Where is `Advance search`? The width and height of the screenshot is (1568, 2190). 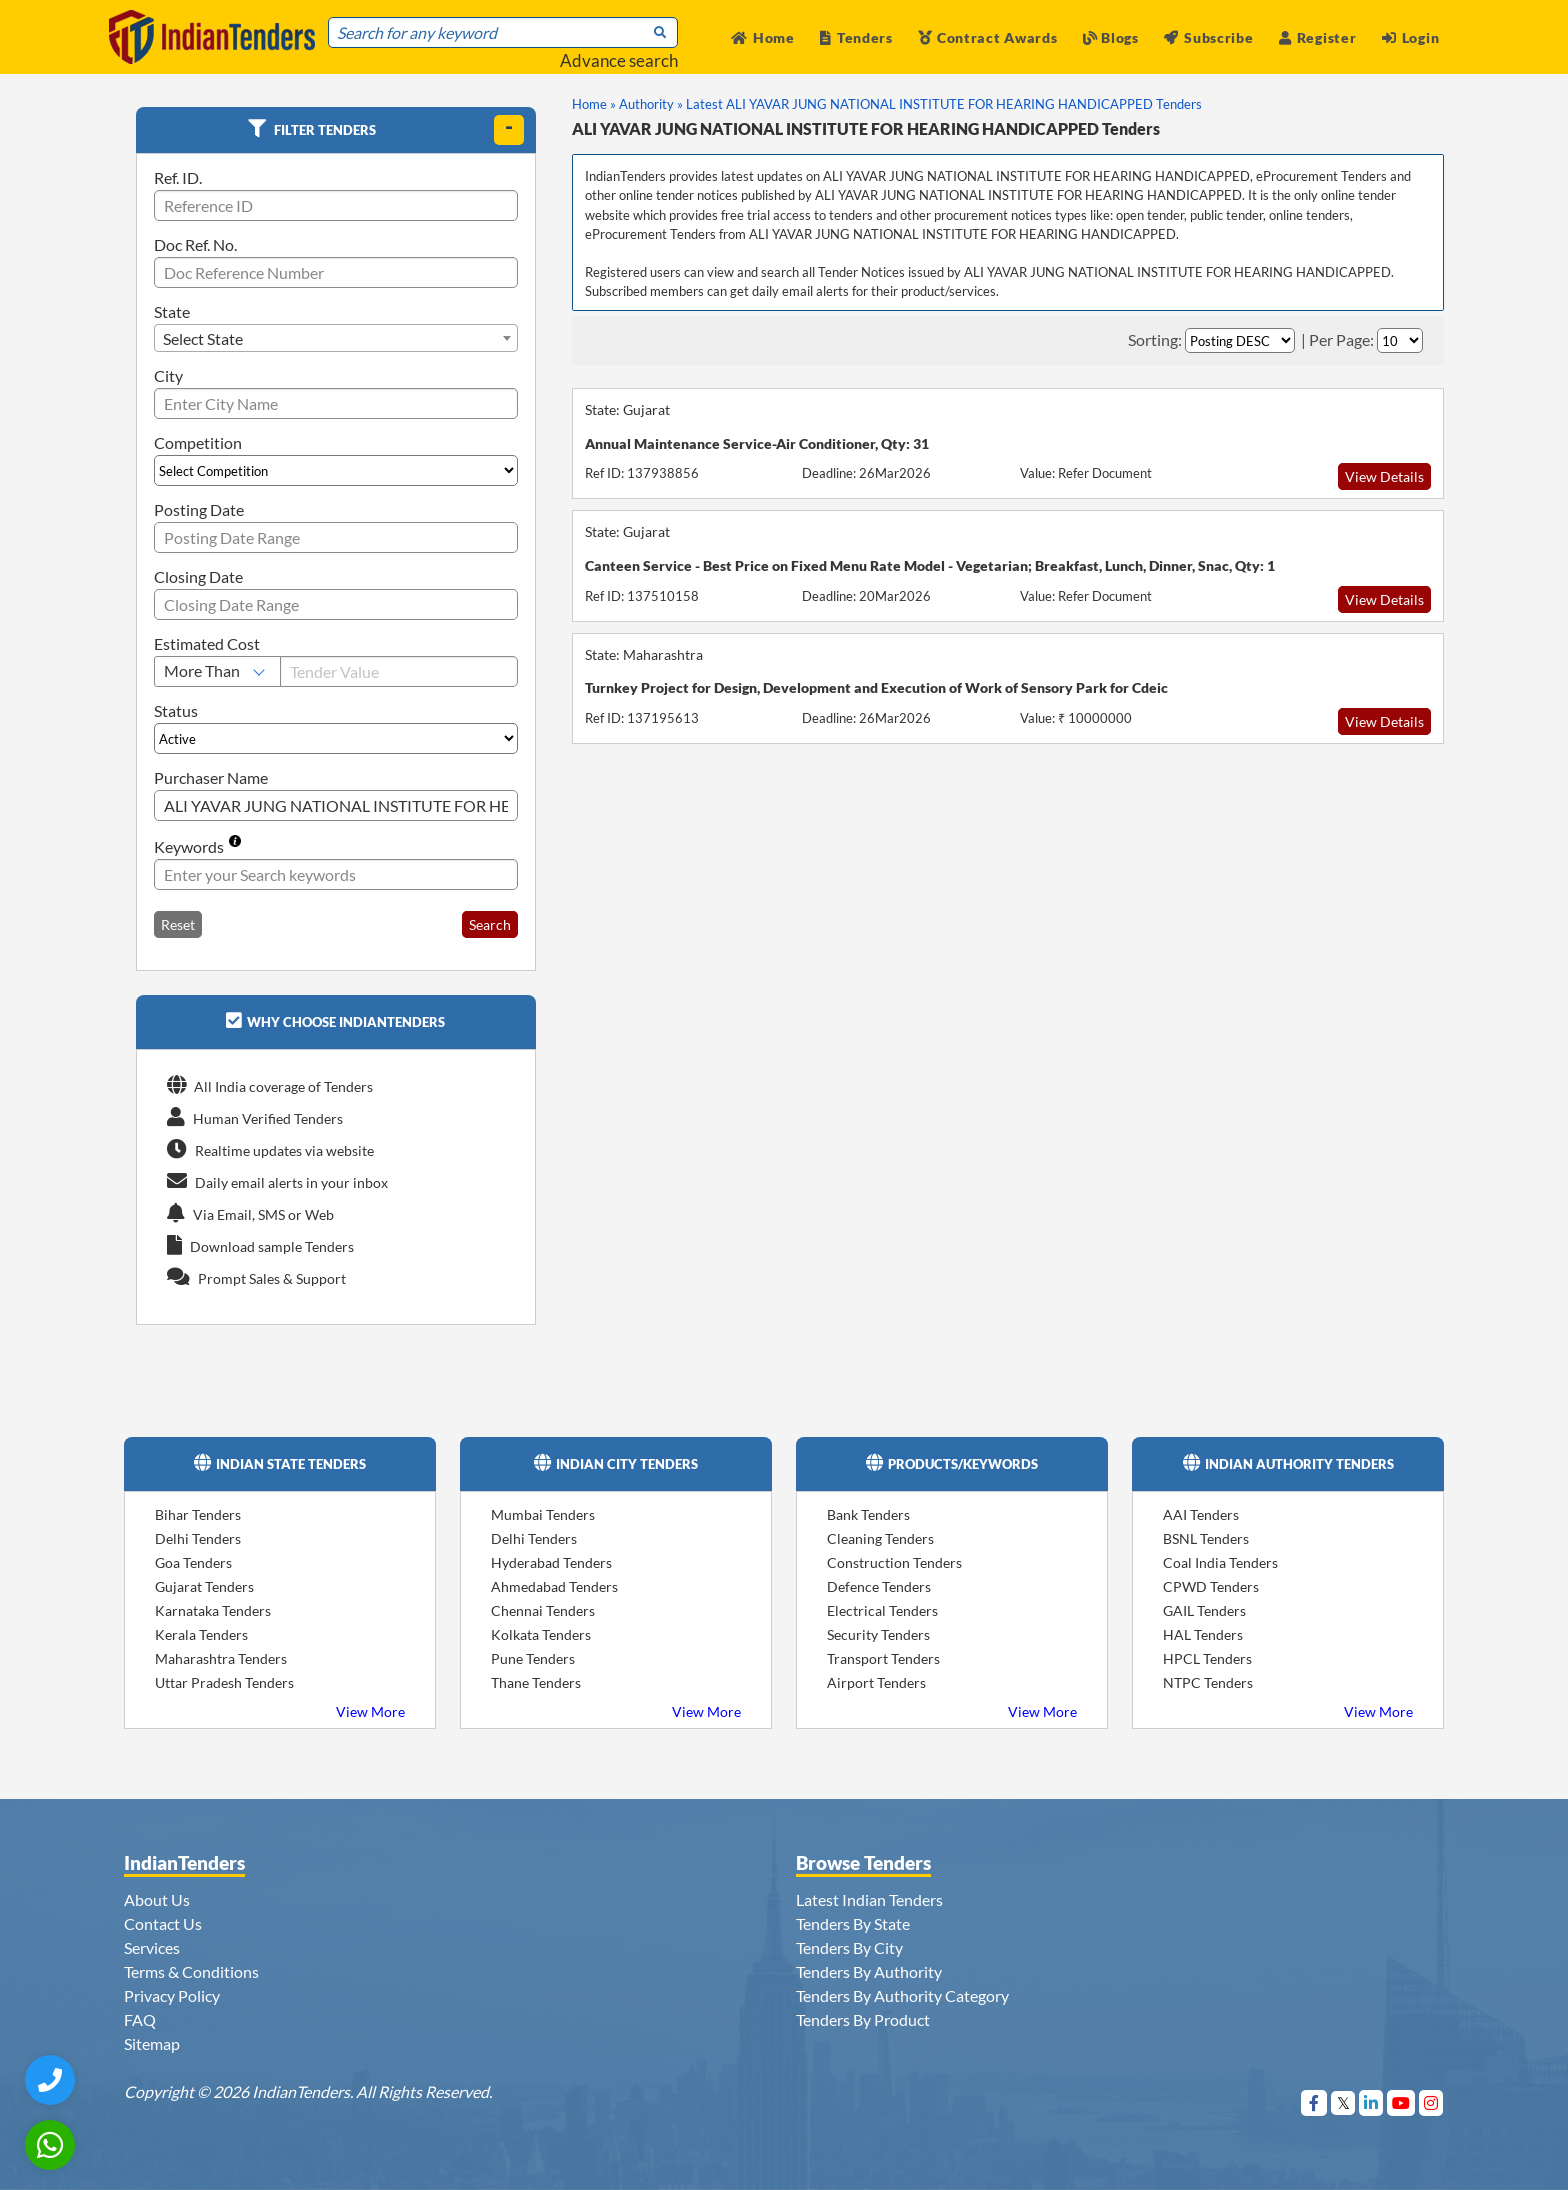
Advance search is located at coordinates (619, 60).